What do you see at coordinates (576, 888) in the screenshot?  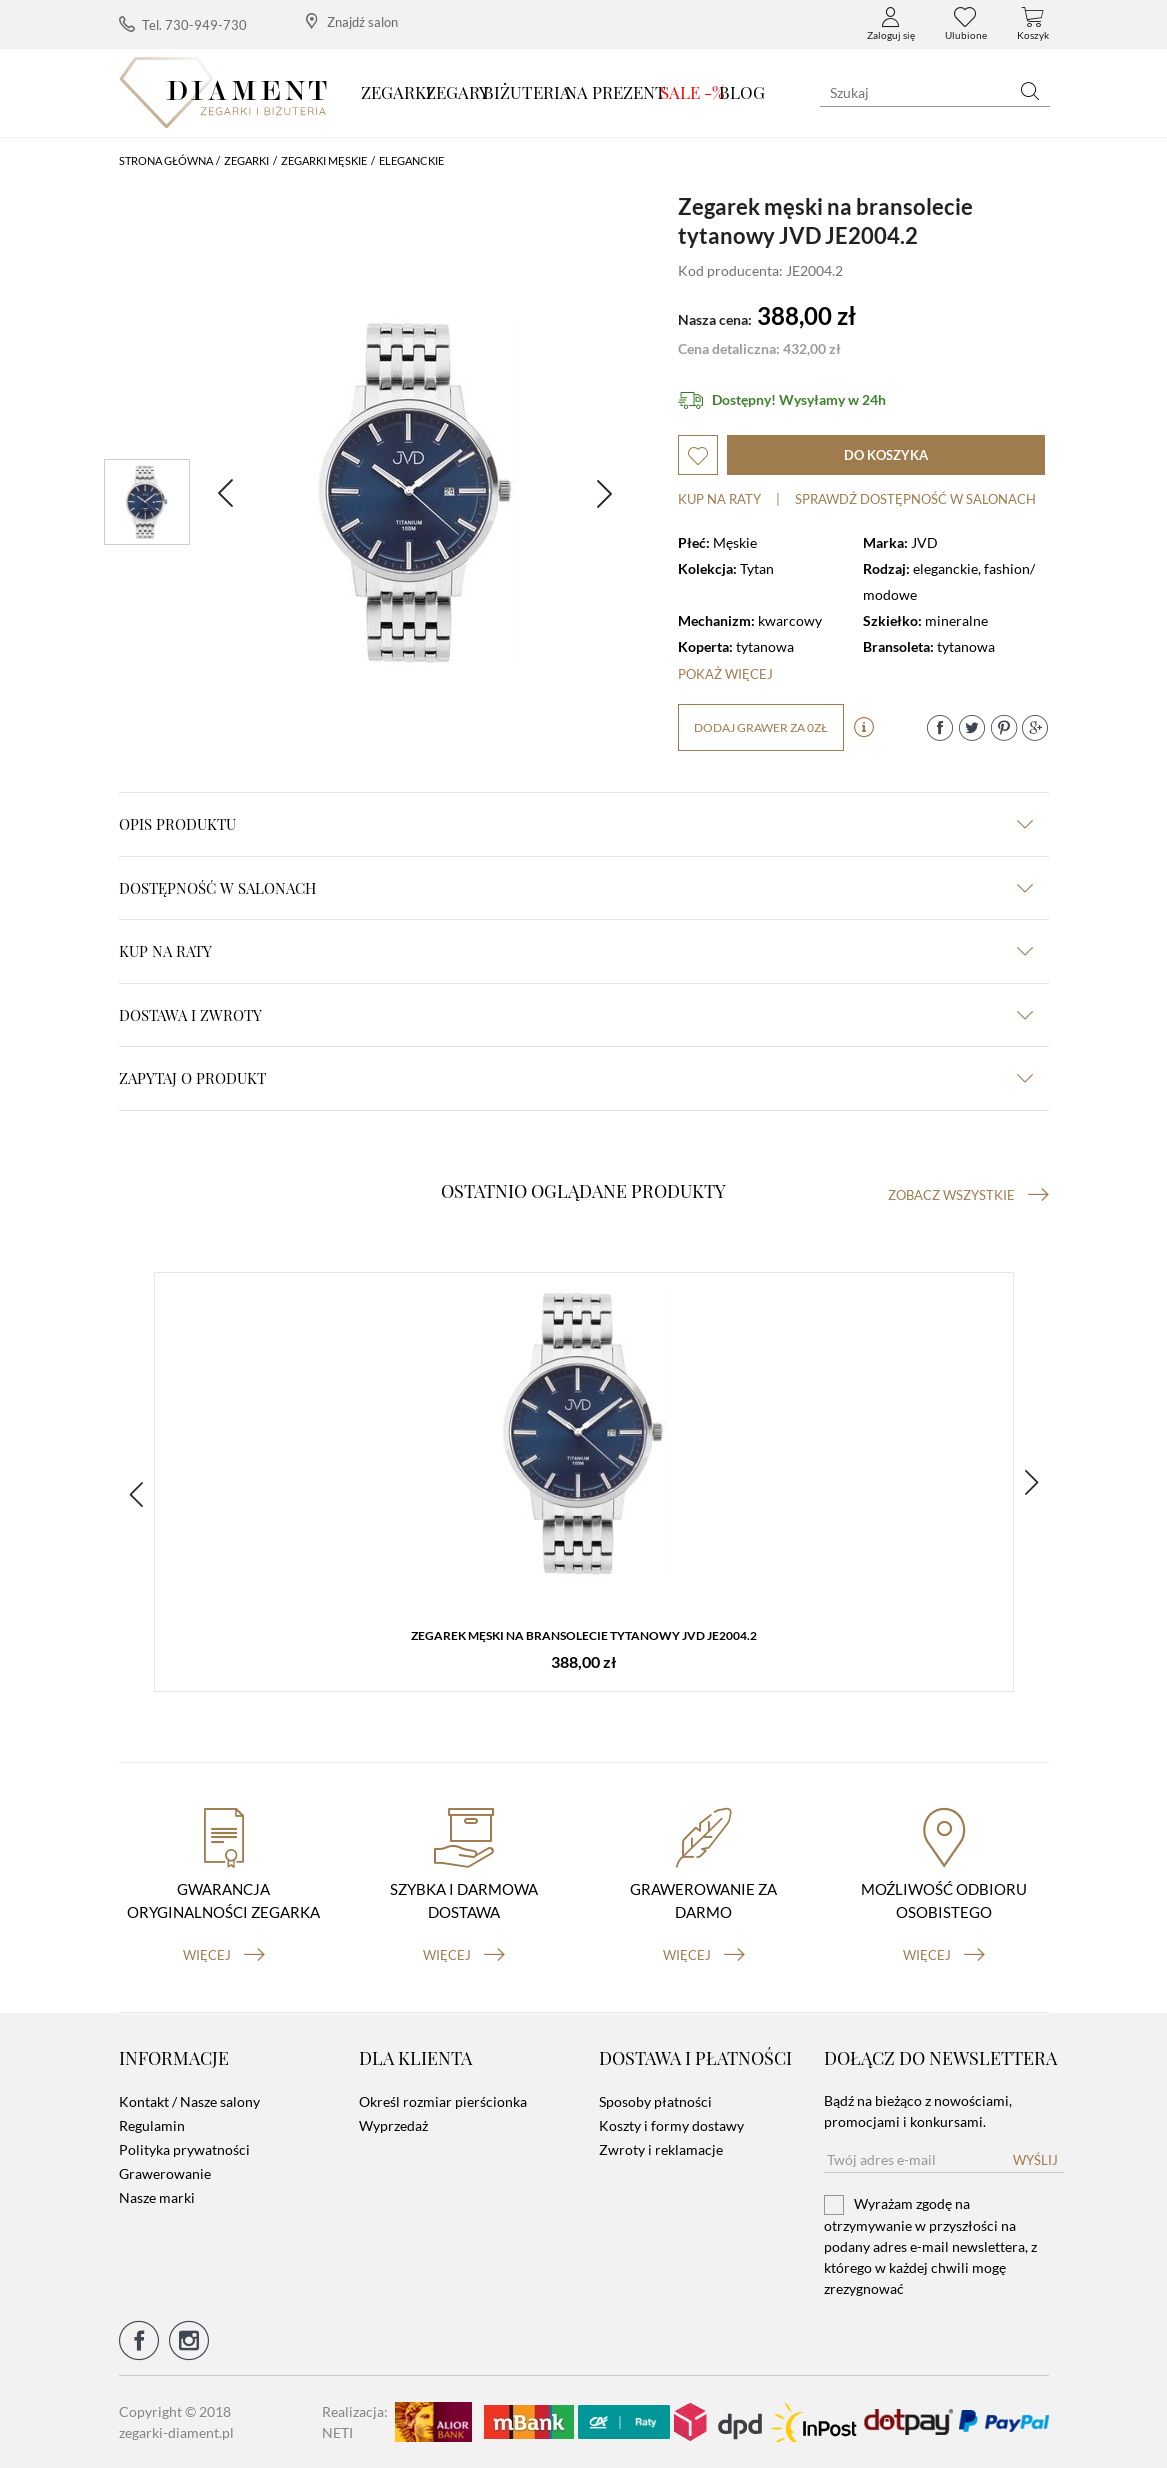 I see `Dostępność w salonach` at bounding box center [576, 888].